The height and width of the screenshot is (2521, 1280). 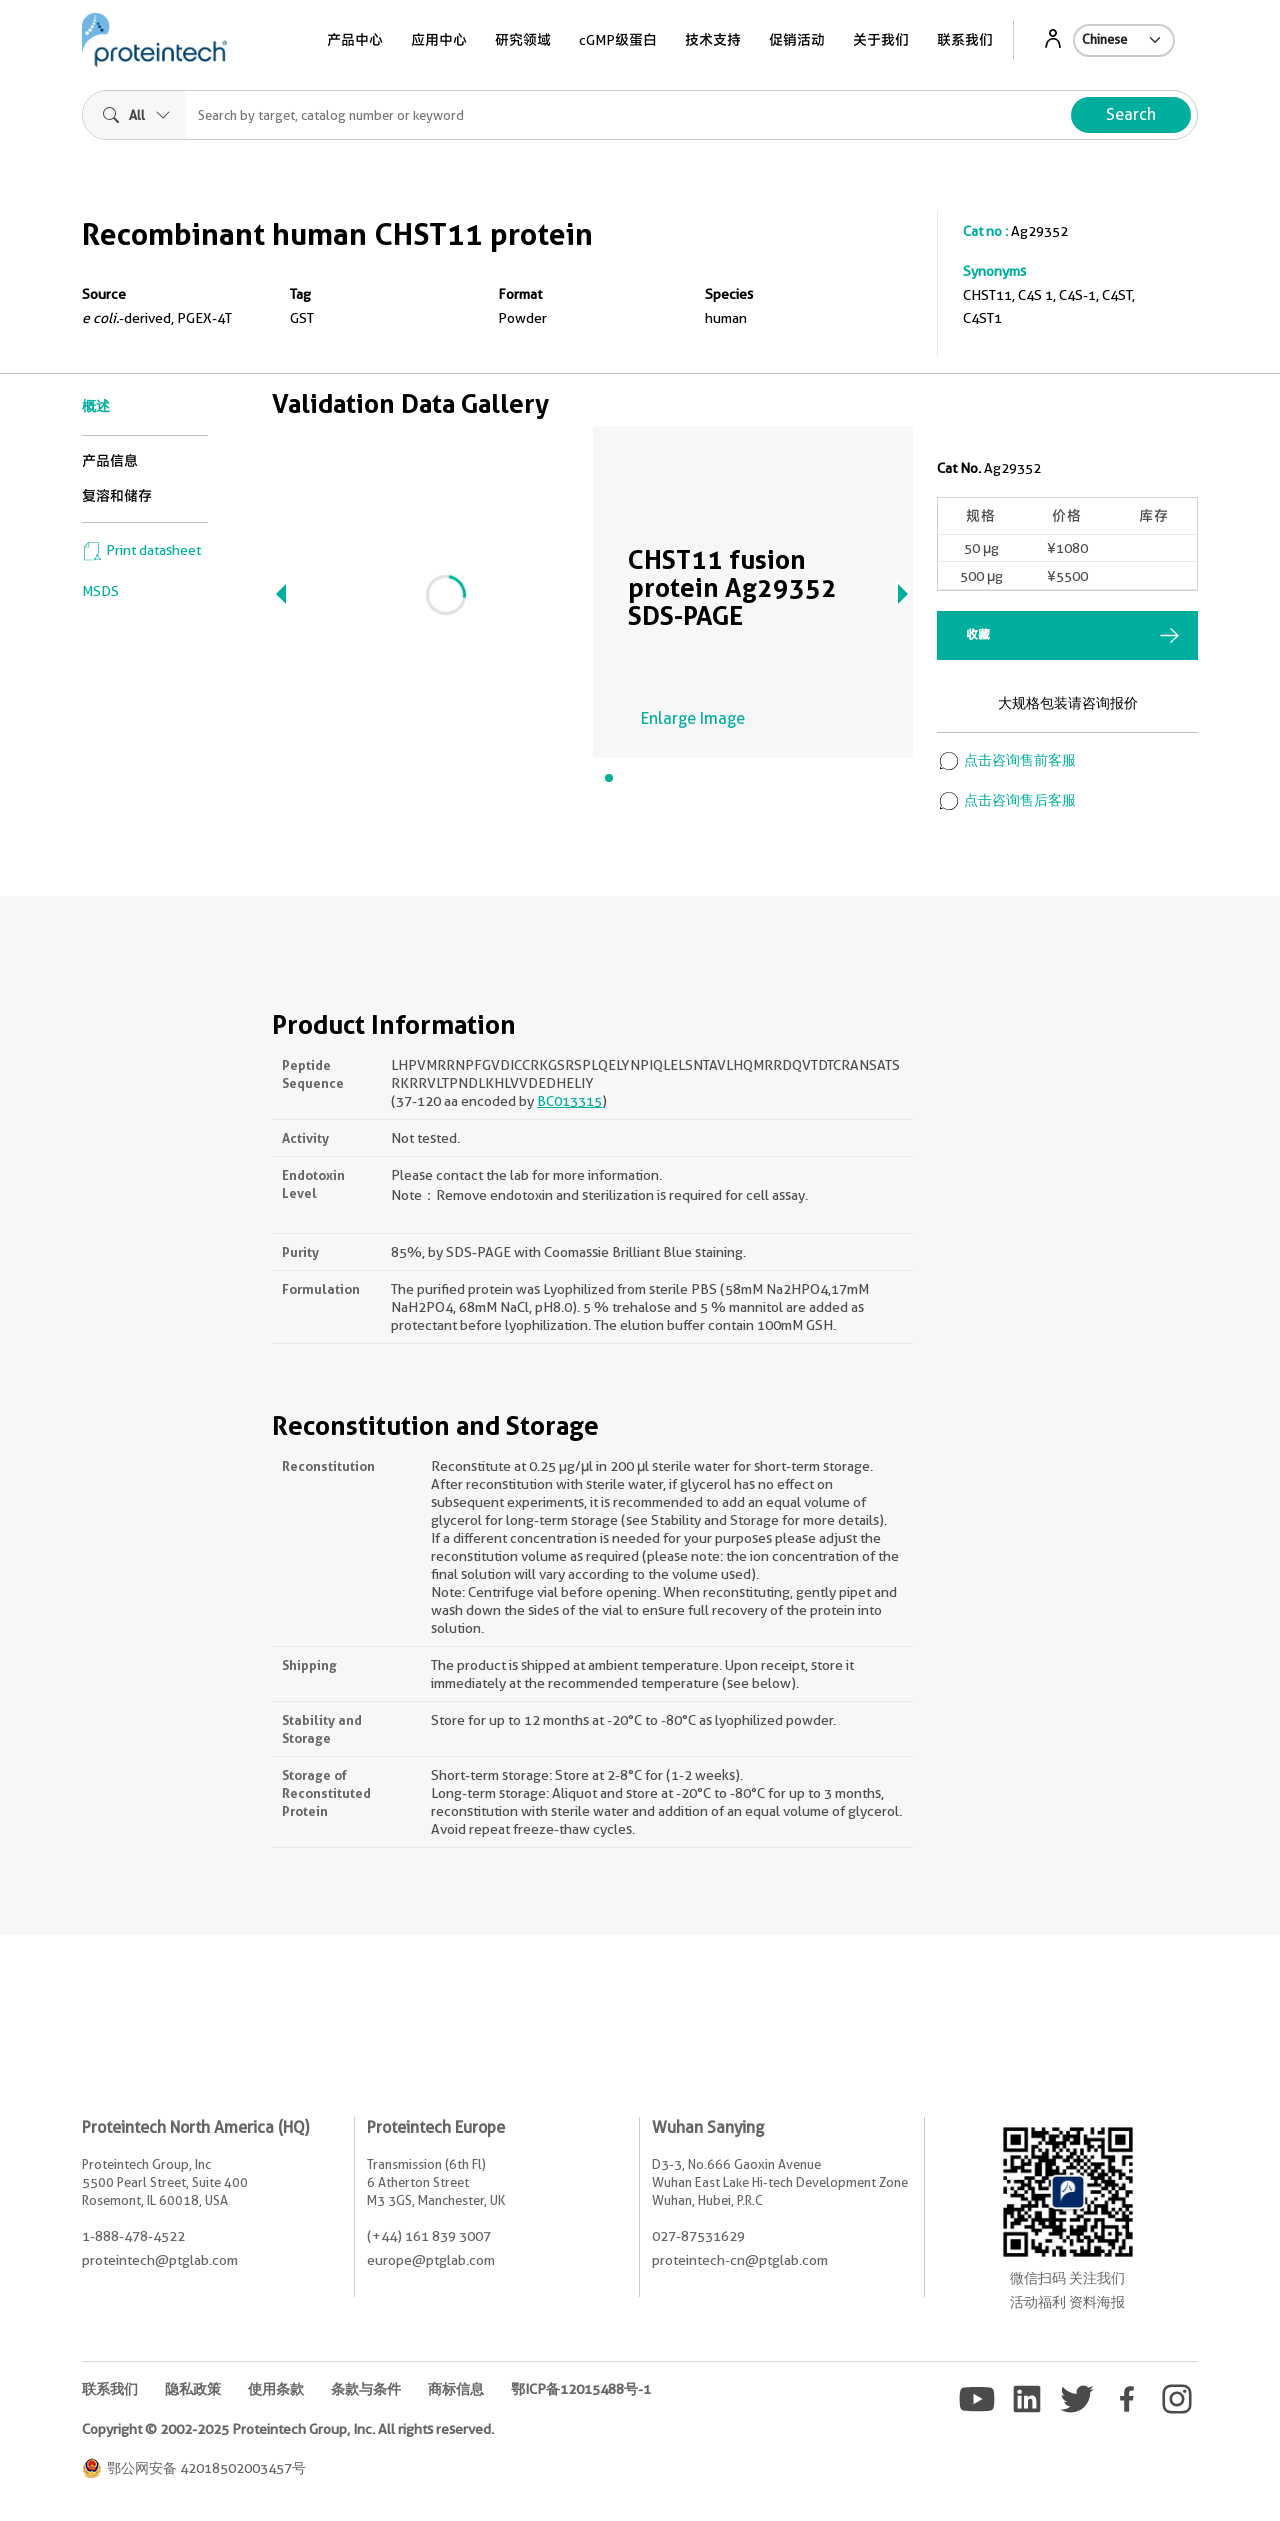 What do you see at coordinates (366, 2389) in the screenshot?
I see `条款与条件` at bounding box center [366, 2389].